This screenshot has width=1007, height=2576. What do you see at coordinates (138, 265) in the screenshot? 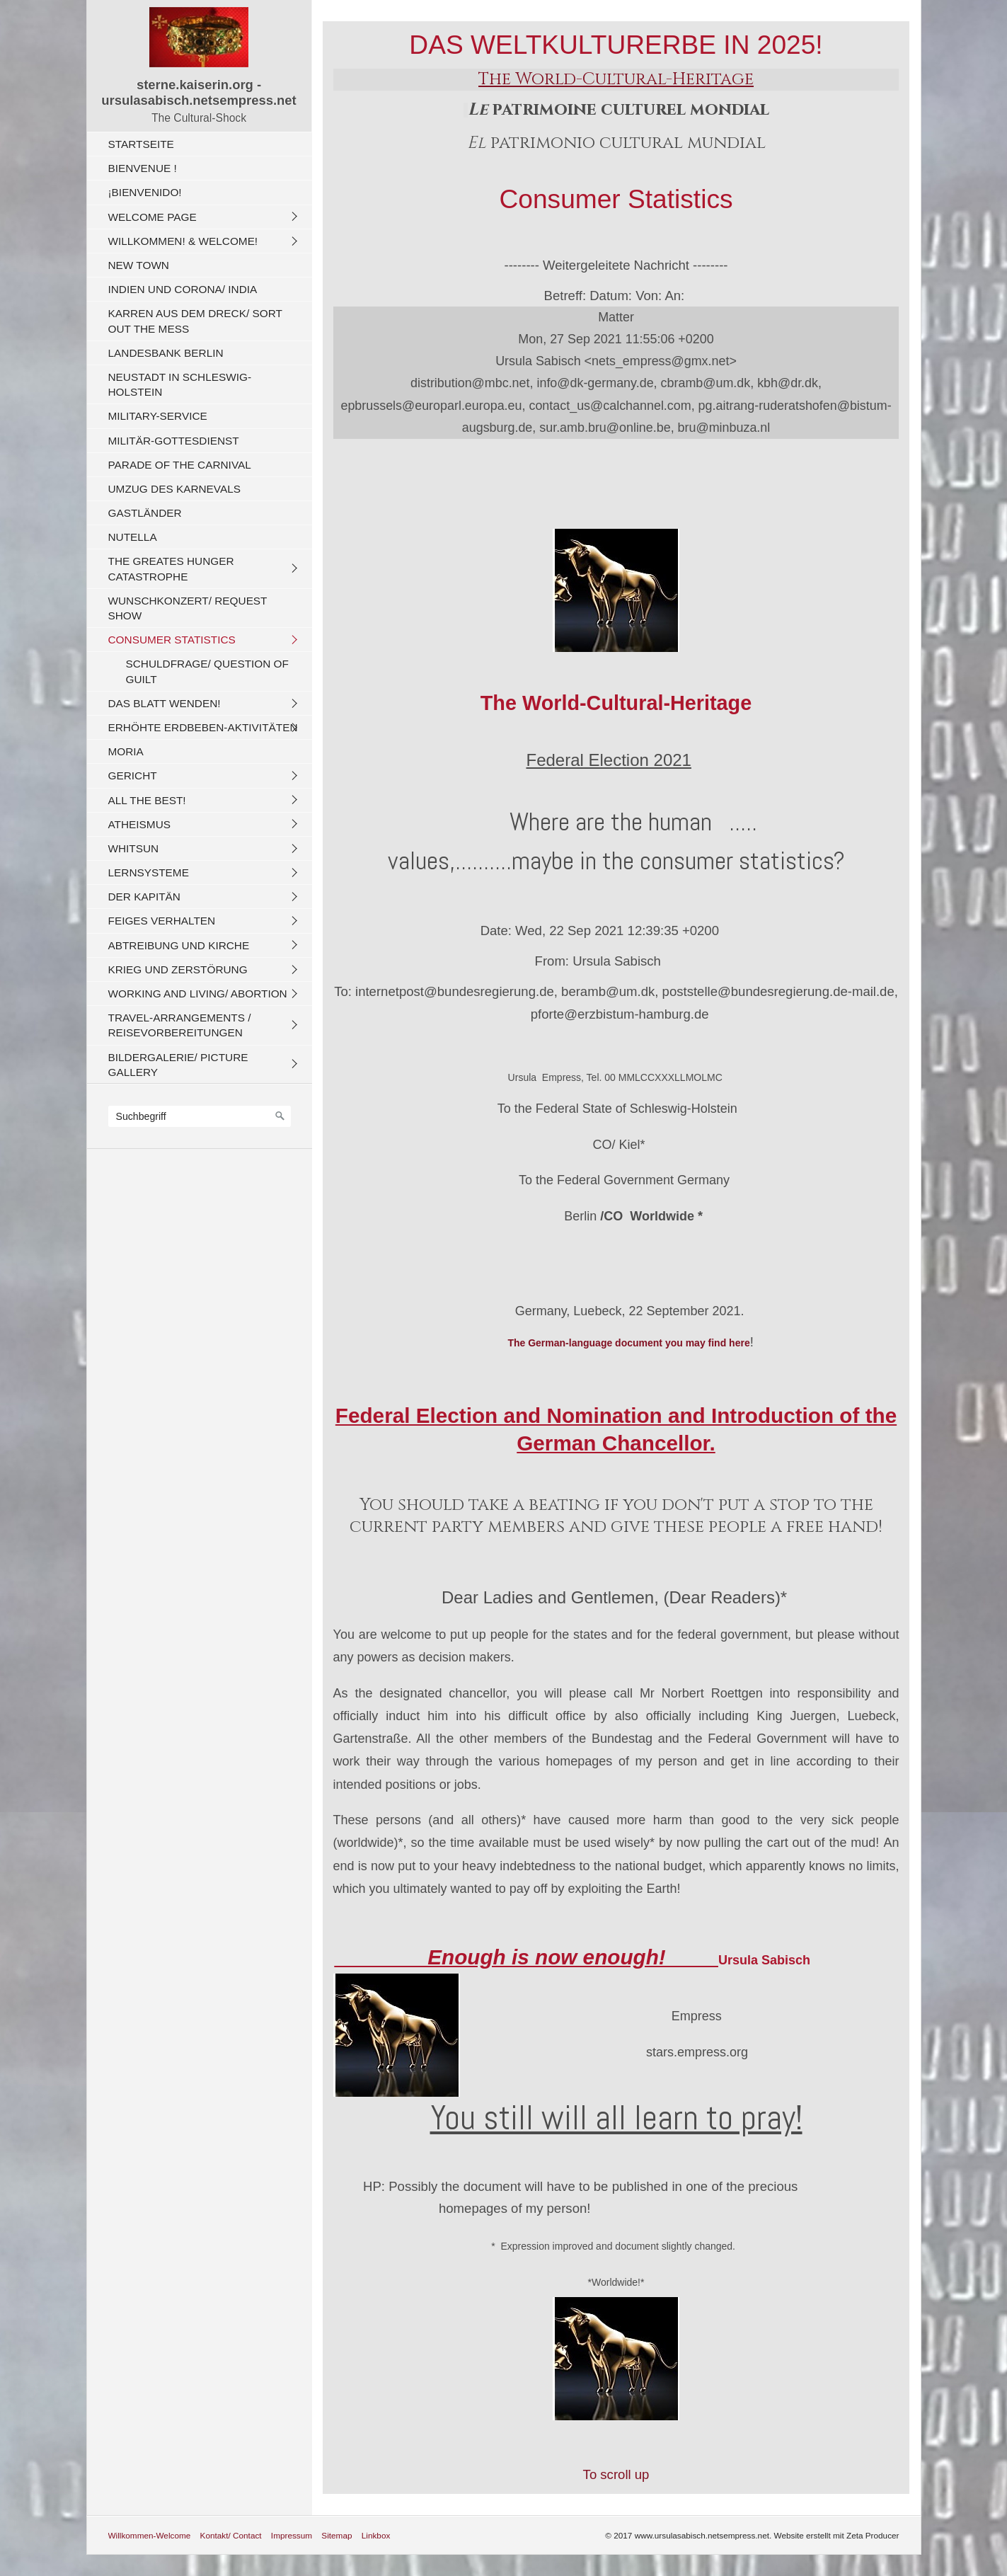
I see `New Town` at bounding box center [138, 265].